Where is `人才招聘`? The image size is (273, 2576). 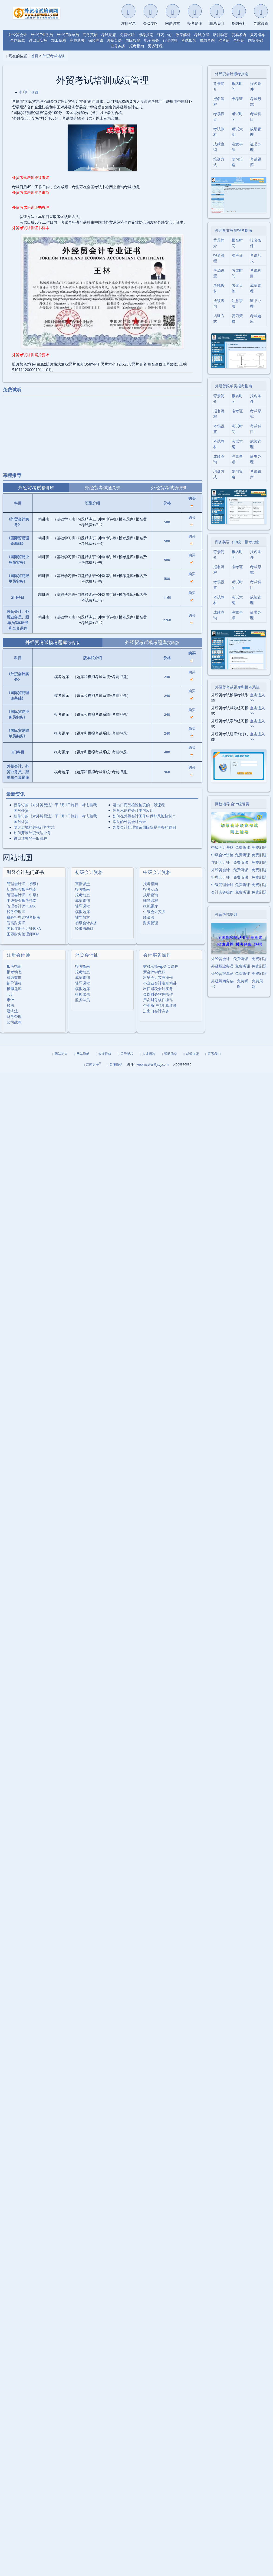
人才招聘 is located at coordinates (147, 1055).